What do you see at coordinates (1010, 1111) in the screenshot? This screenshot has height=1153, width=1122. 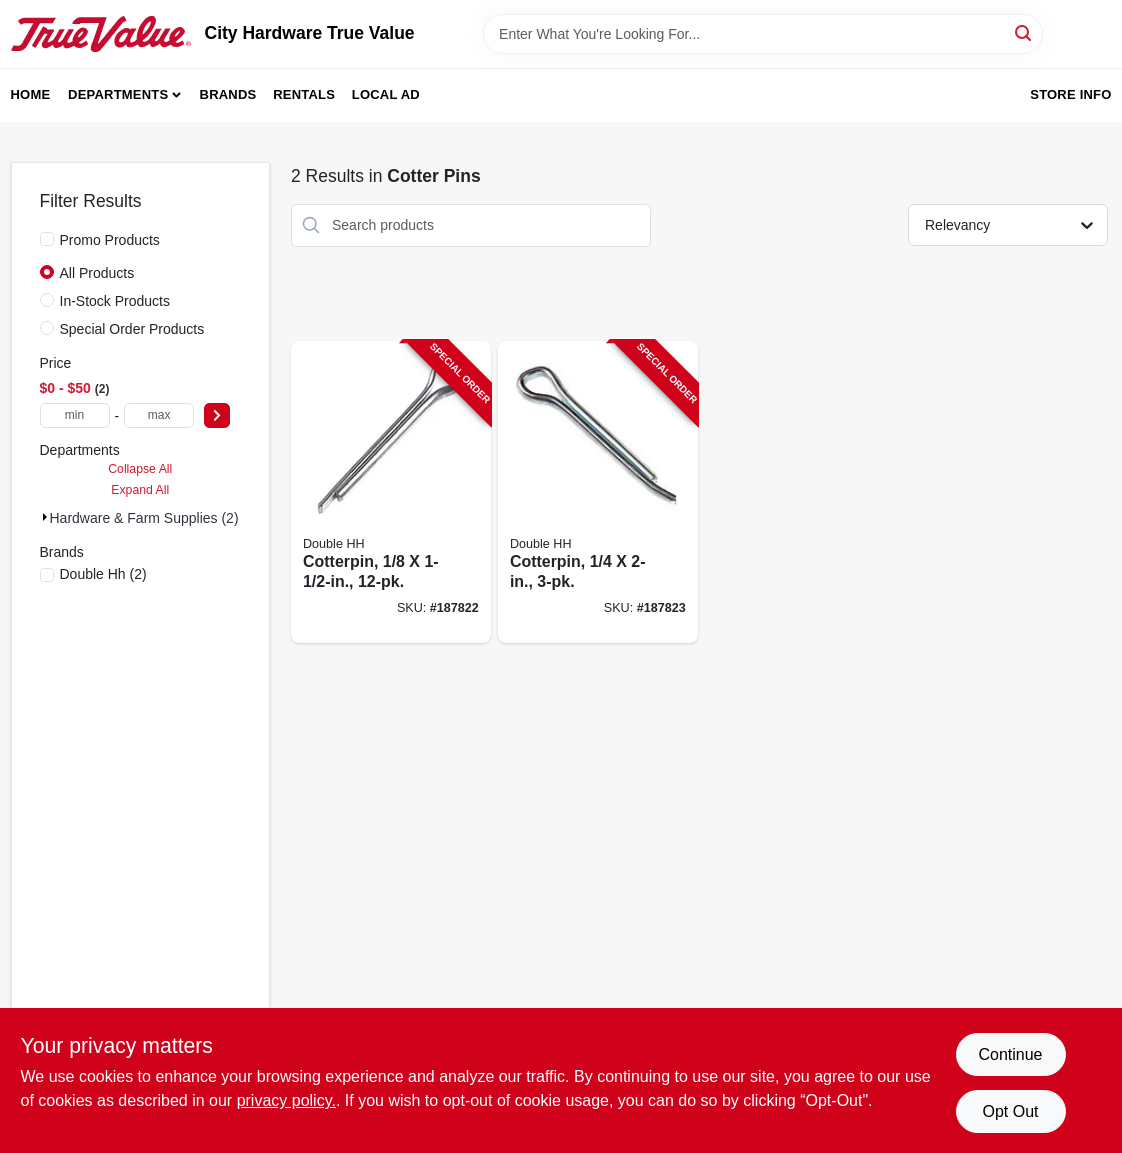 I see `Opt Out` at bounding box center [1010, 1111].